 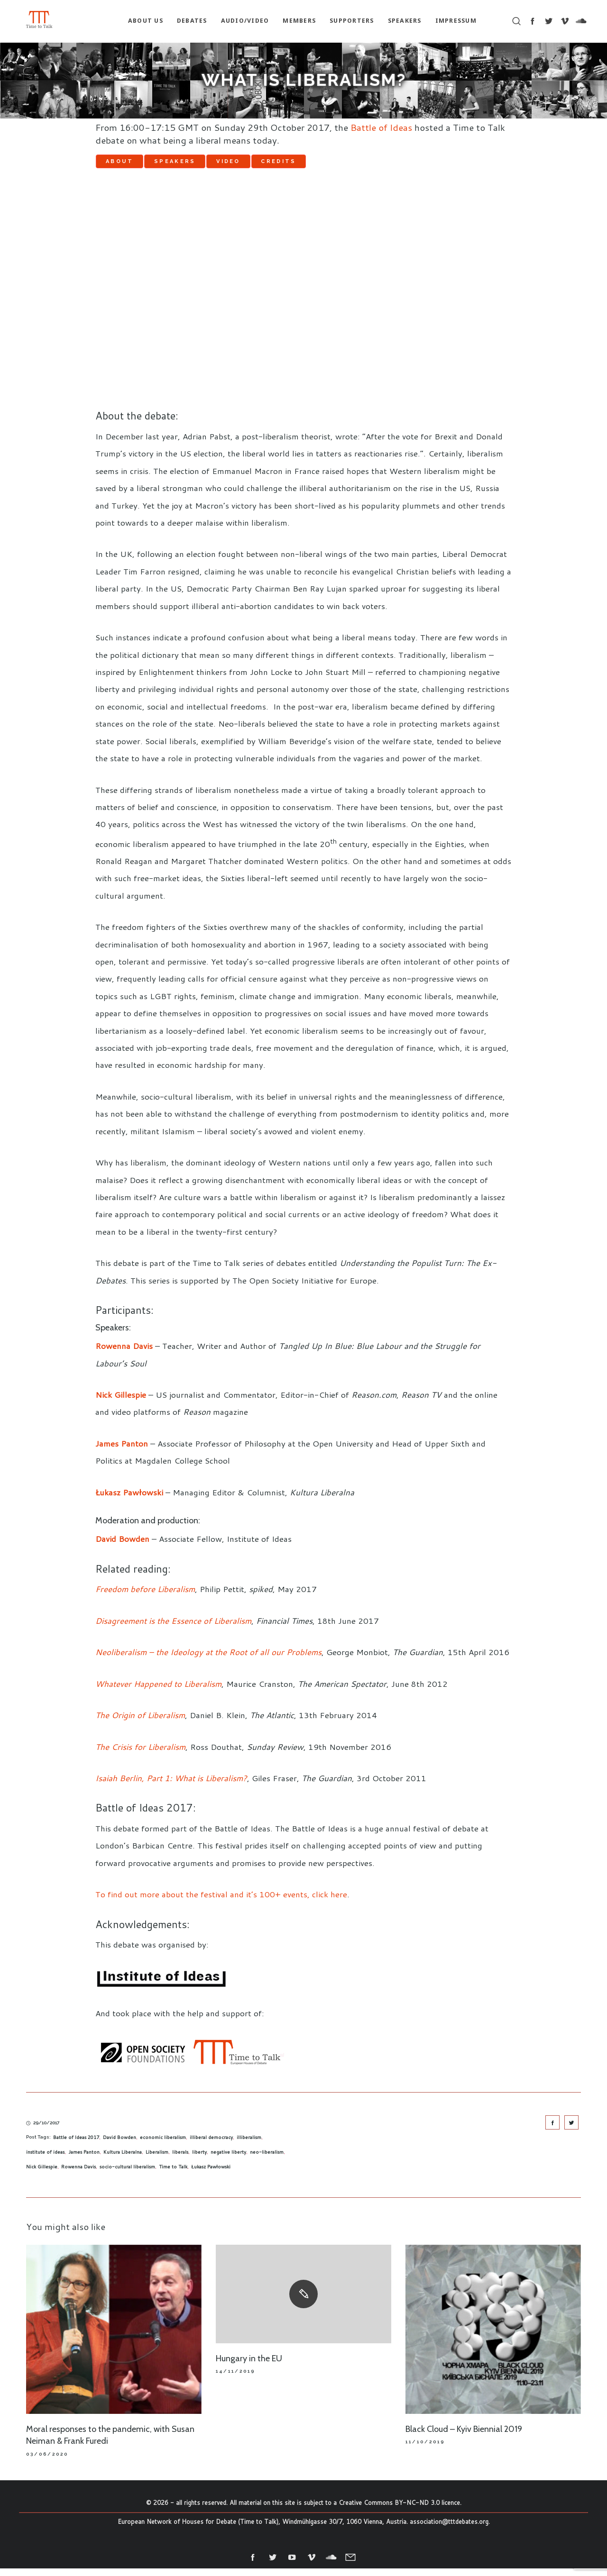 What do you see at coordinates (228, 2160) in the screenshot?
I see `negative liberty` at bounding box center [228, 2160].